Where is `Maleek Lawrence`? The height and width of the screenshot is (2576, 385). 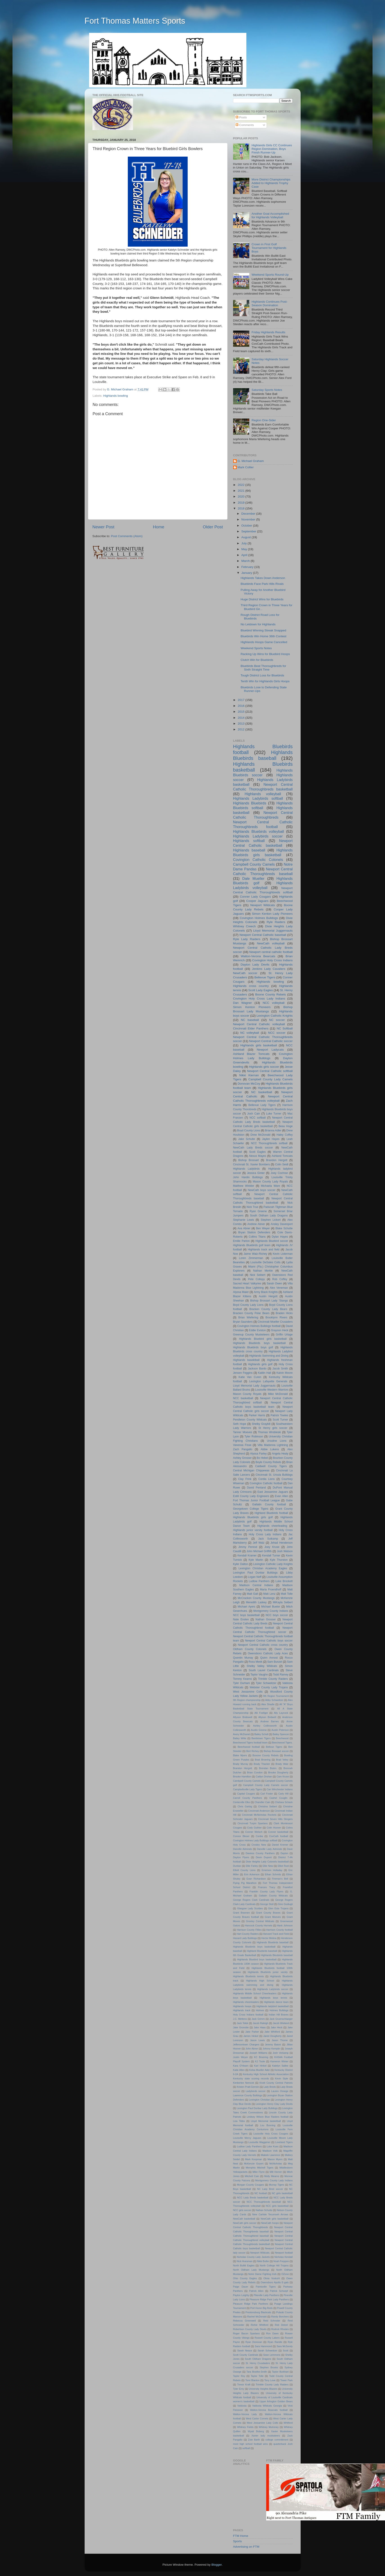 Maleek Lawrence is located at coordinates (270, 2155).